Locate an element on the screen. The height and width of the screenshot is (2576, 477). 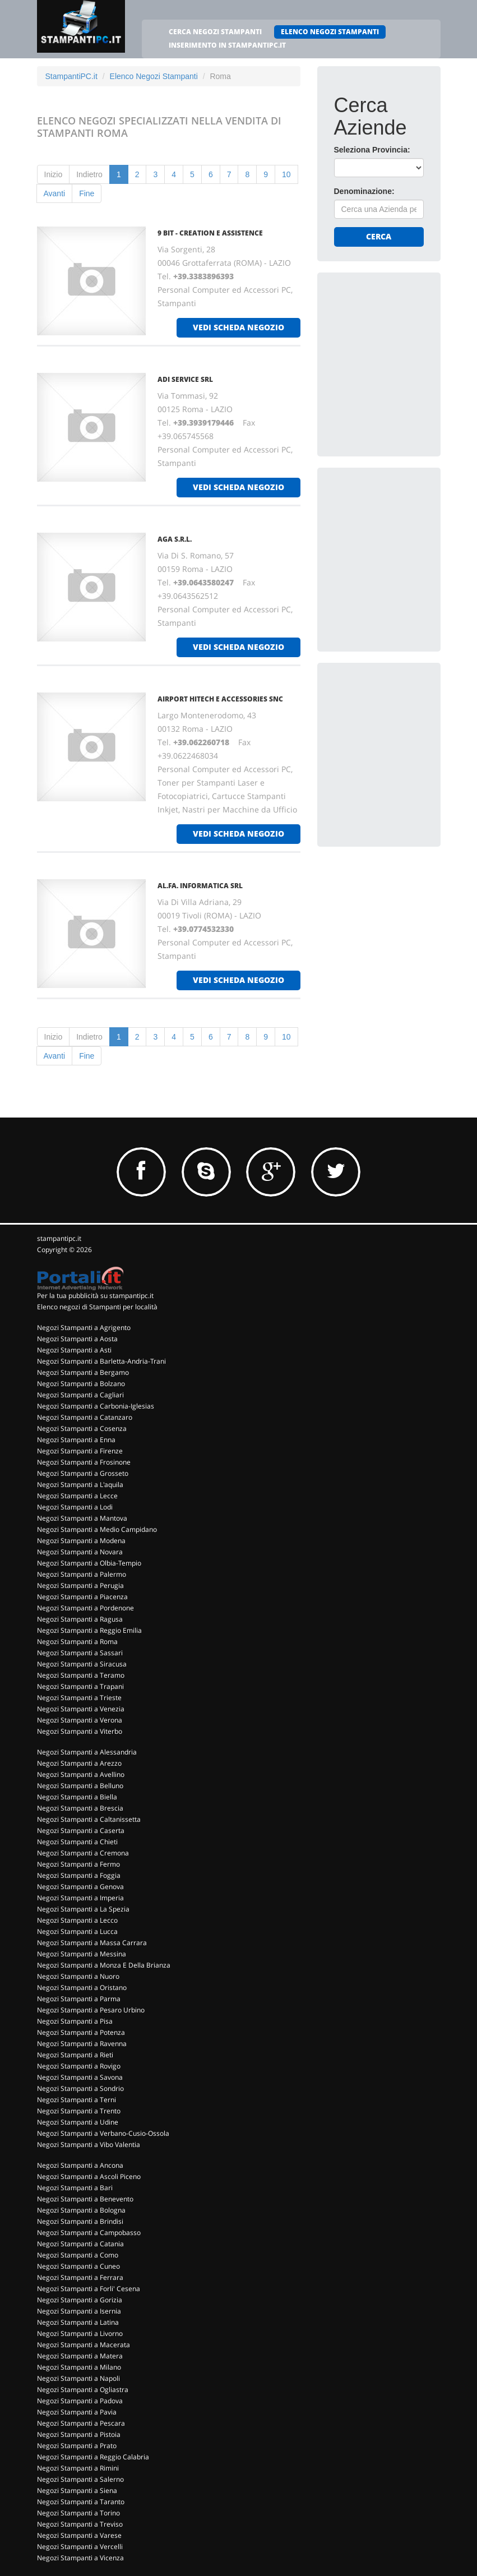
Negozi Stampanti a Frosinone is located at coordinates (84, 1462).